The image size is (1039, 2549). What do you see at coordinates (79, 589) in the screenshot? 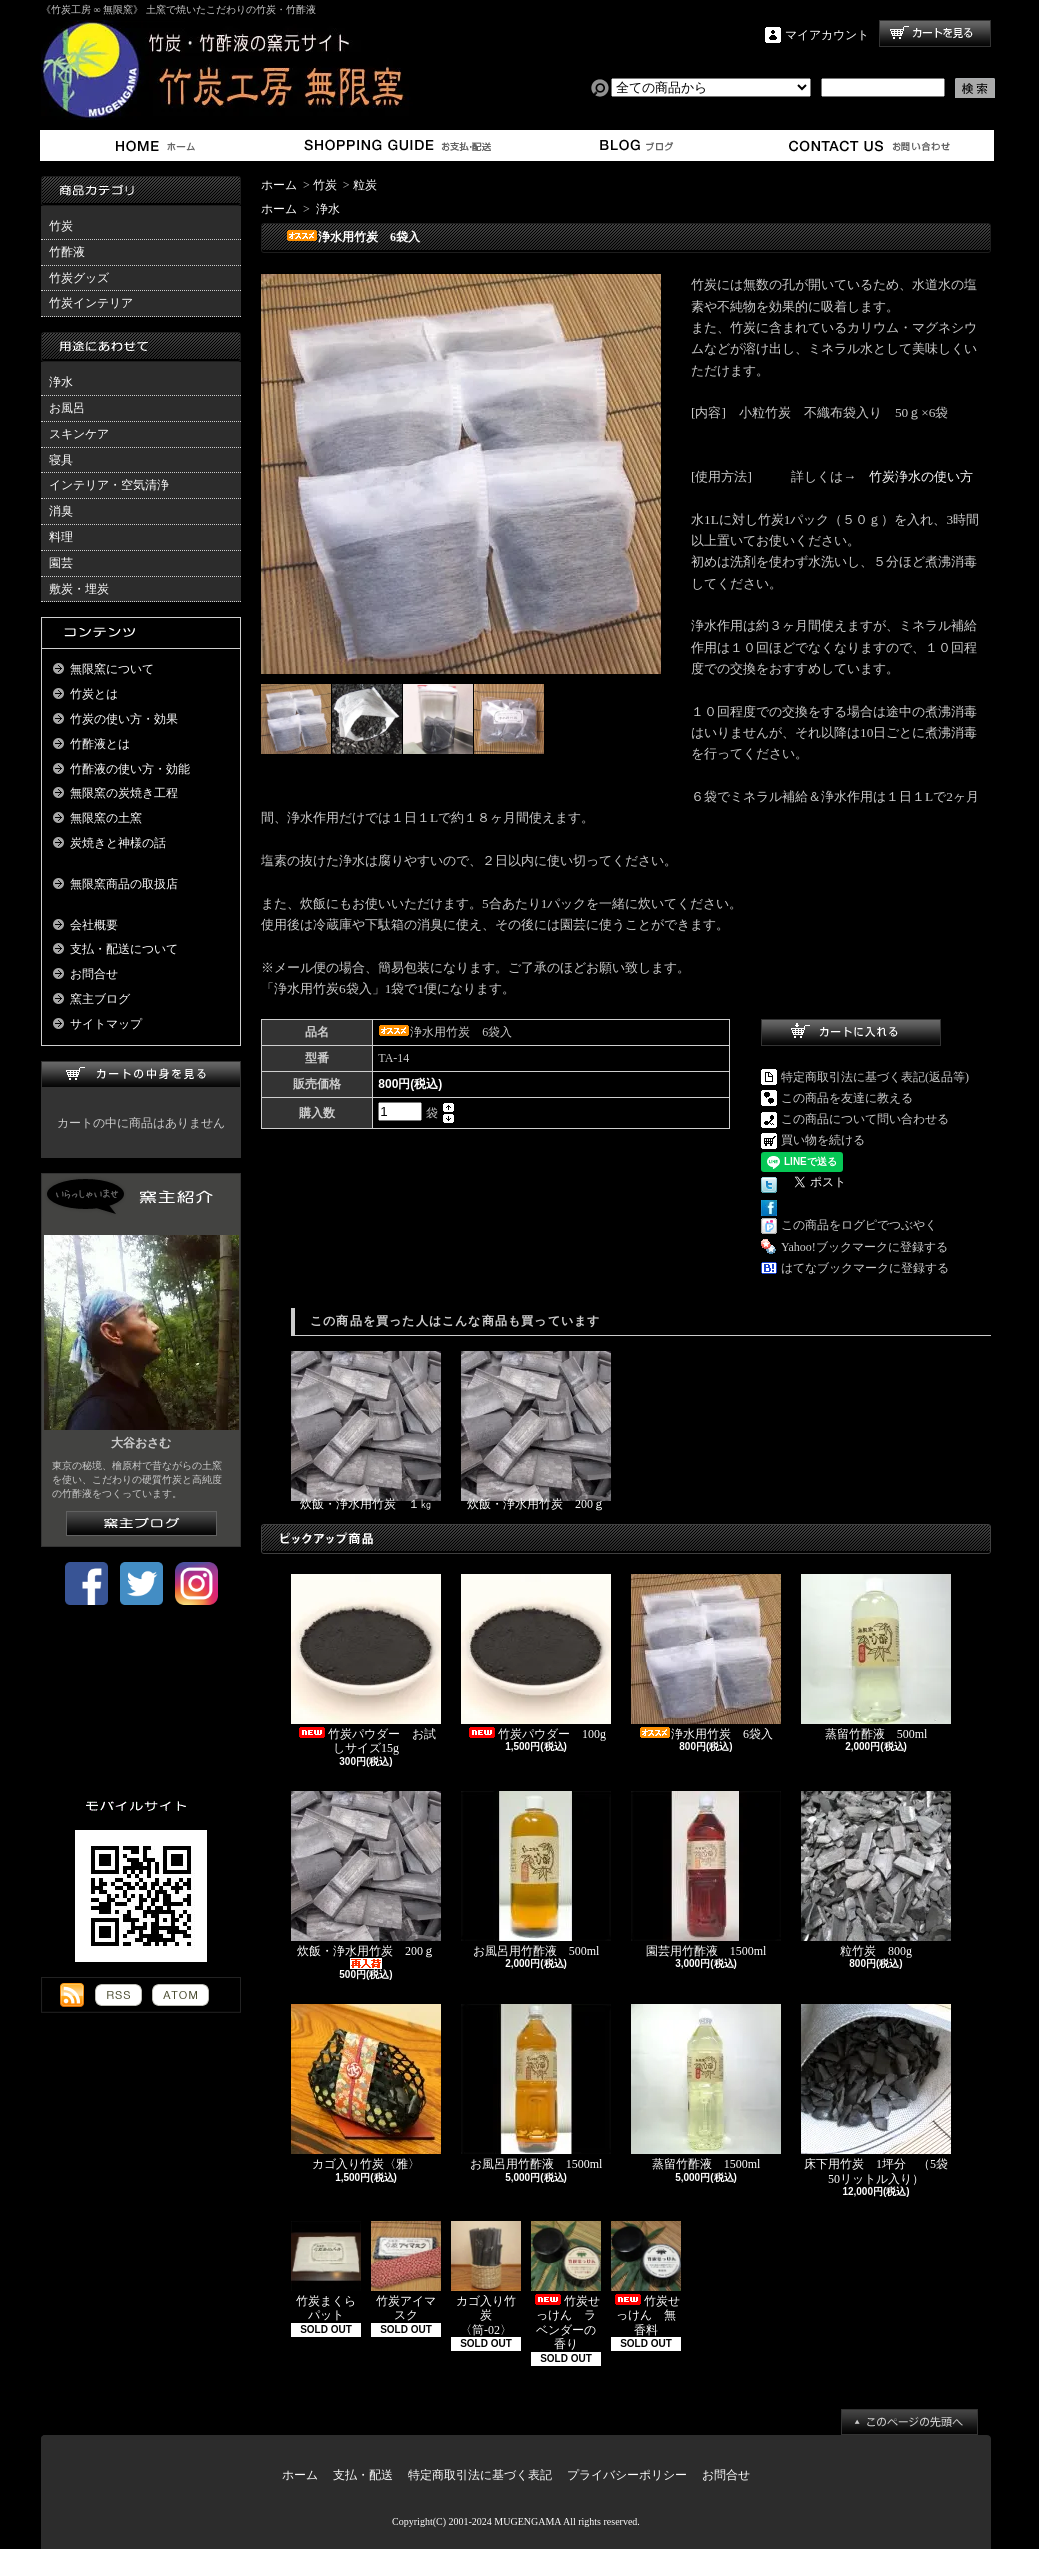
I see `敷炭・埋炭` at bounding box center [79, 589].